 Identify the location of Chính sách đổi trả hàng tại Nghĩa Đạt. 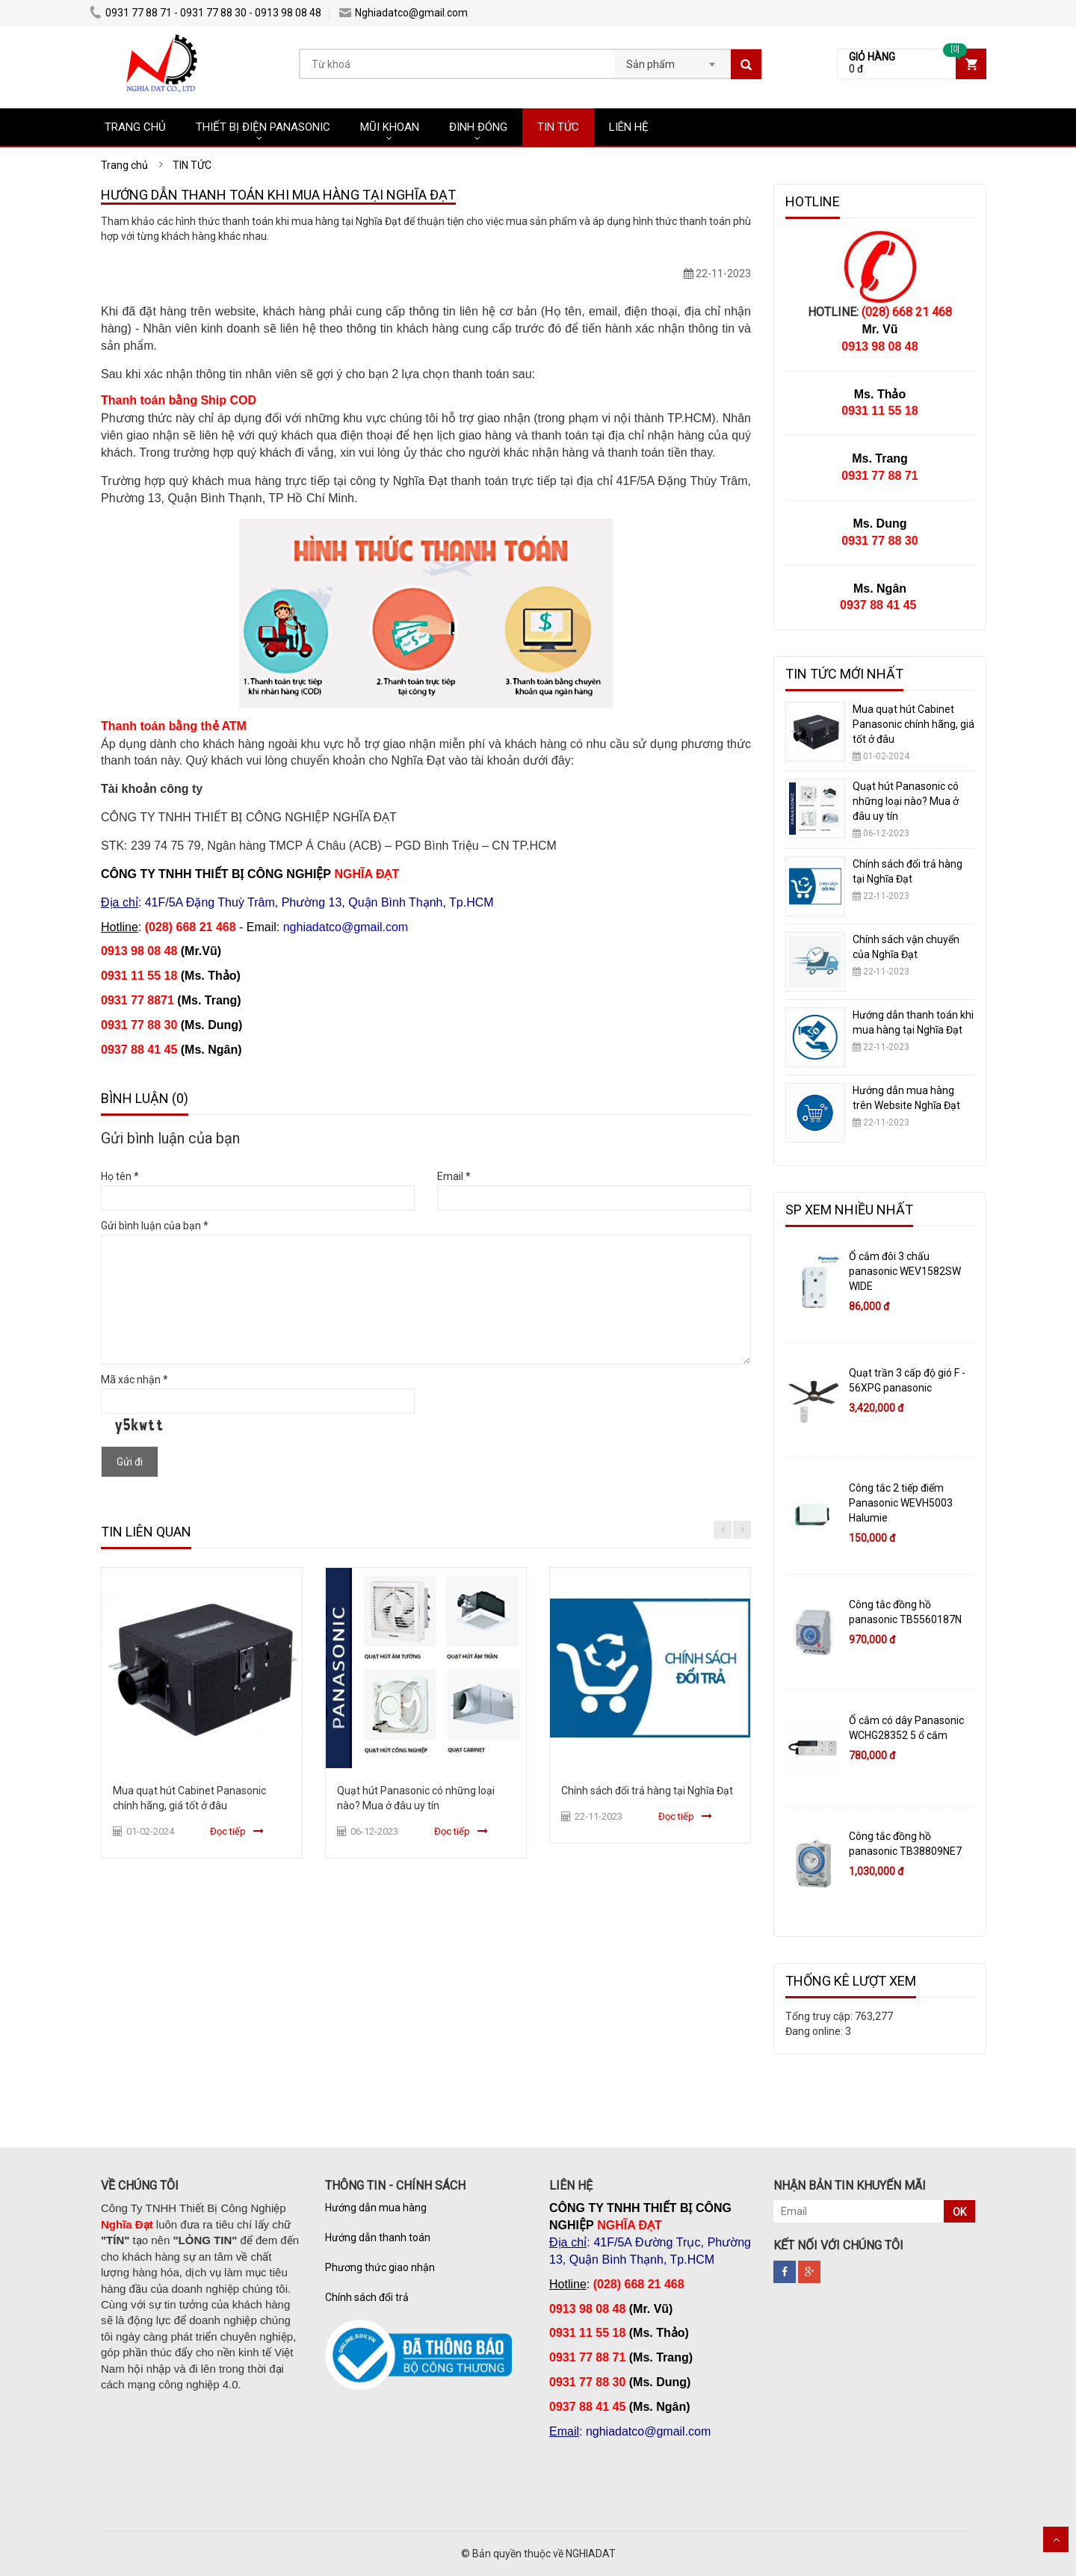
(647, 1791).